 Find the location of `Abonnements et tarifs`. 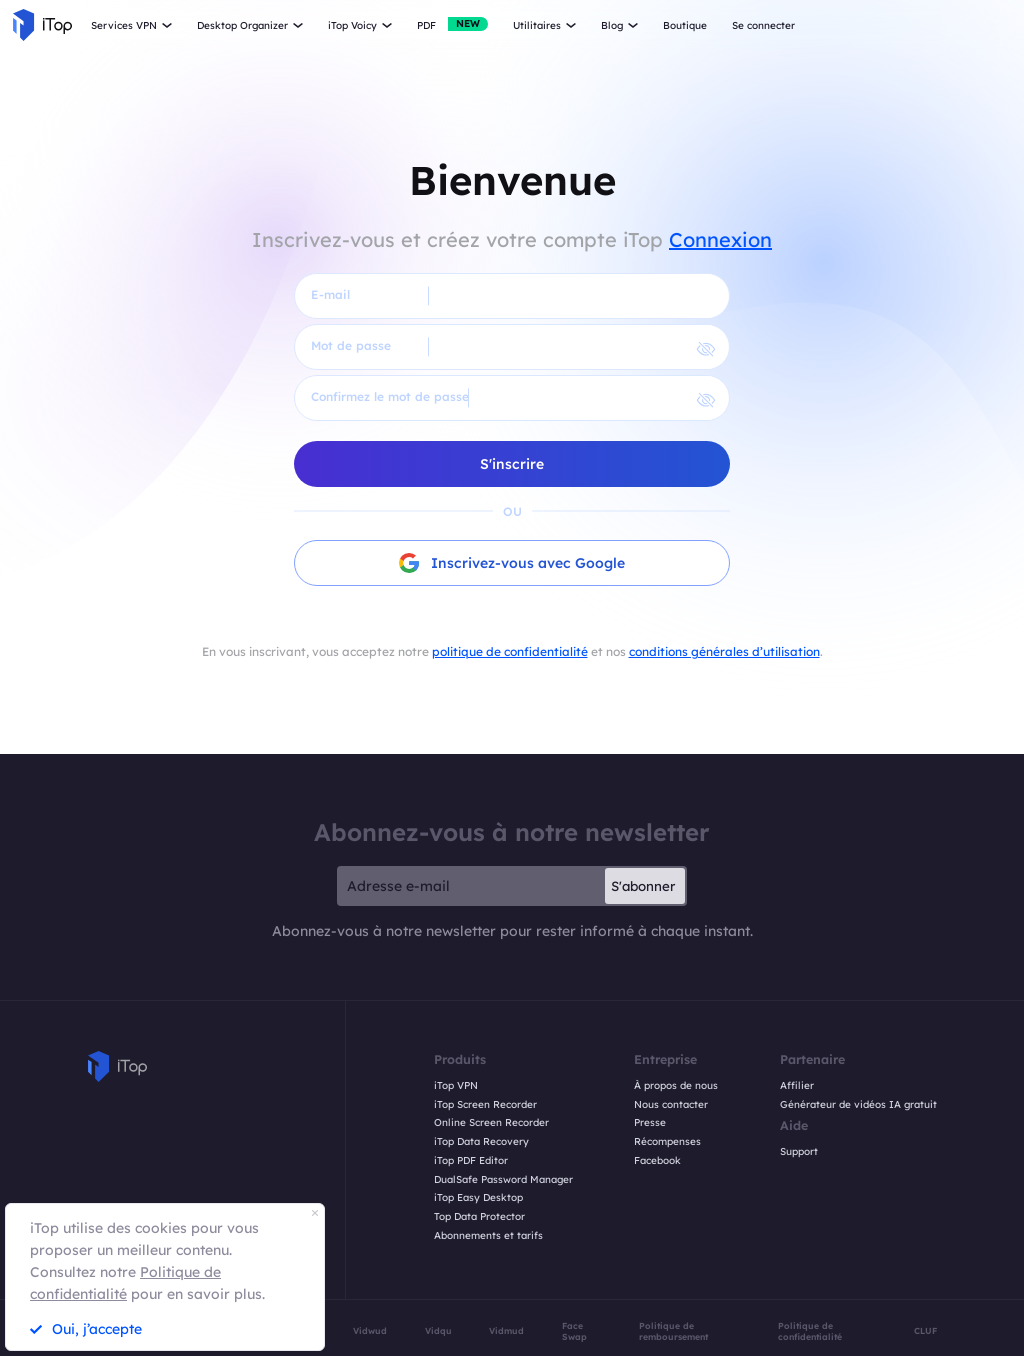

Abonnements et tarifs is located at coordinates (488, 1236).